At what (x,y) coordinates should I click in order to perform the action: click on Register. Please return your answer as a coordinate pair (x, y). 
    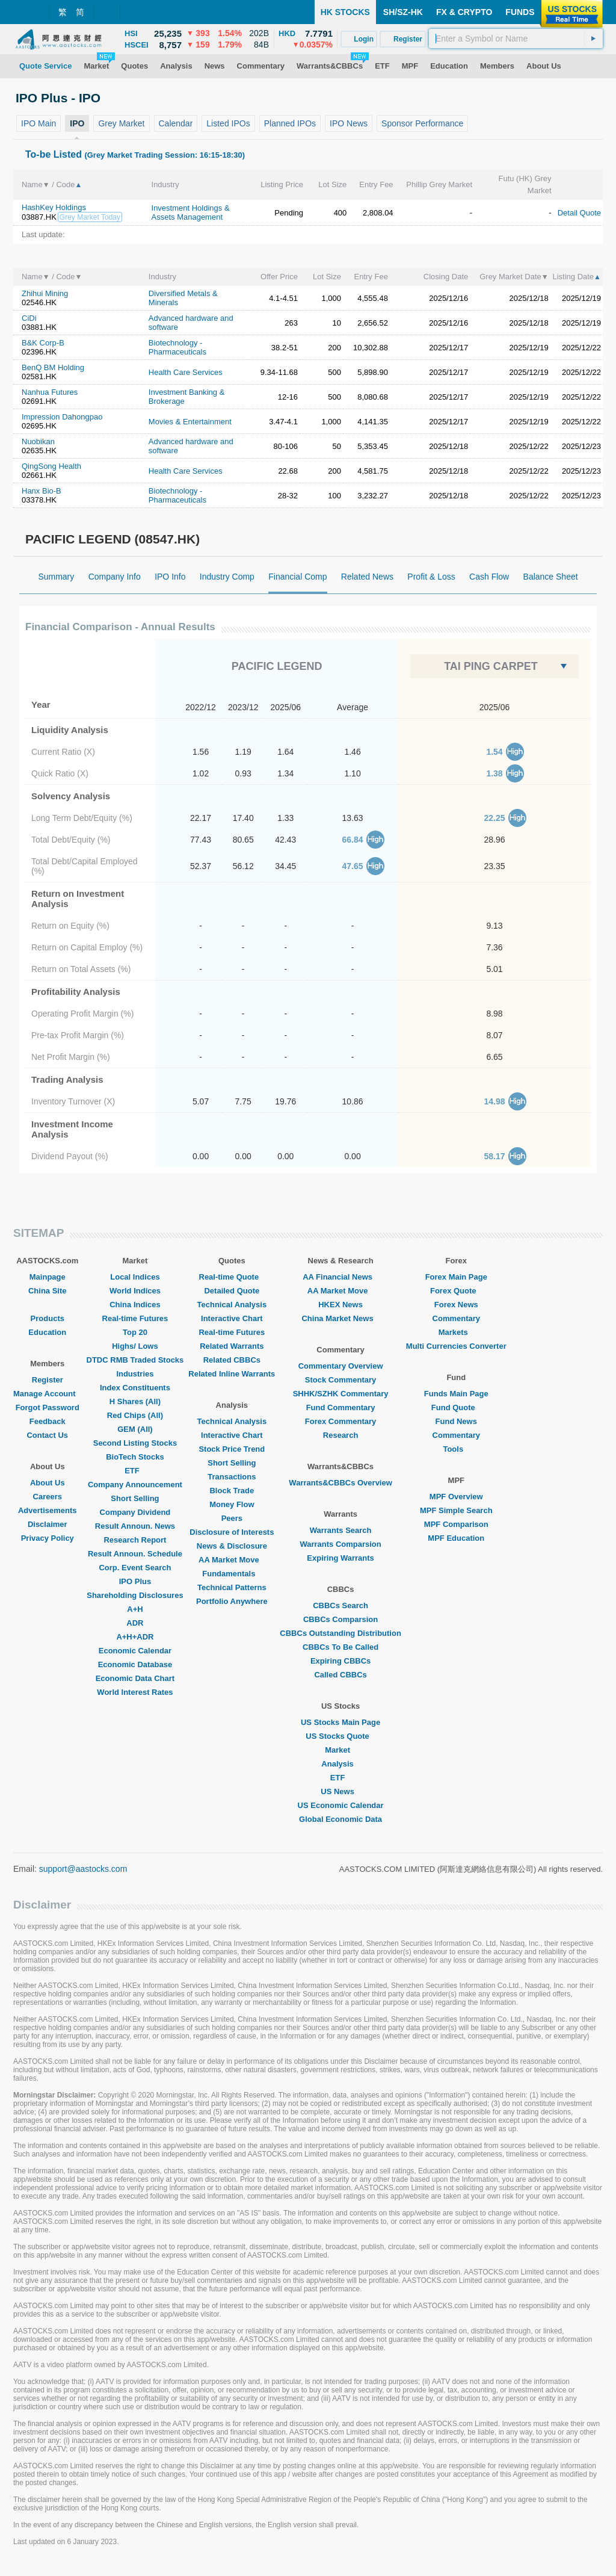
    Looking at the image, I should click on (47, 1379).